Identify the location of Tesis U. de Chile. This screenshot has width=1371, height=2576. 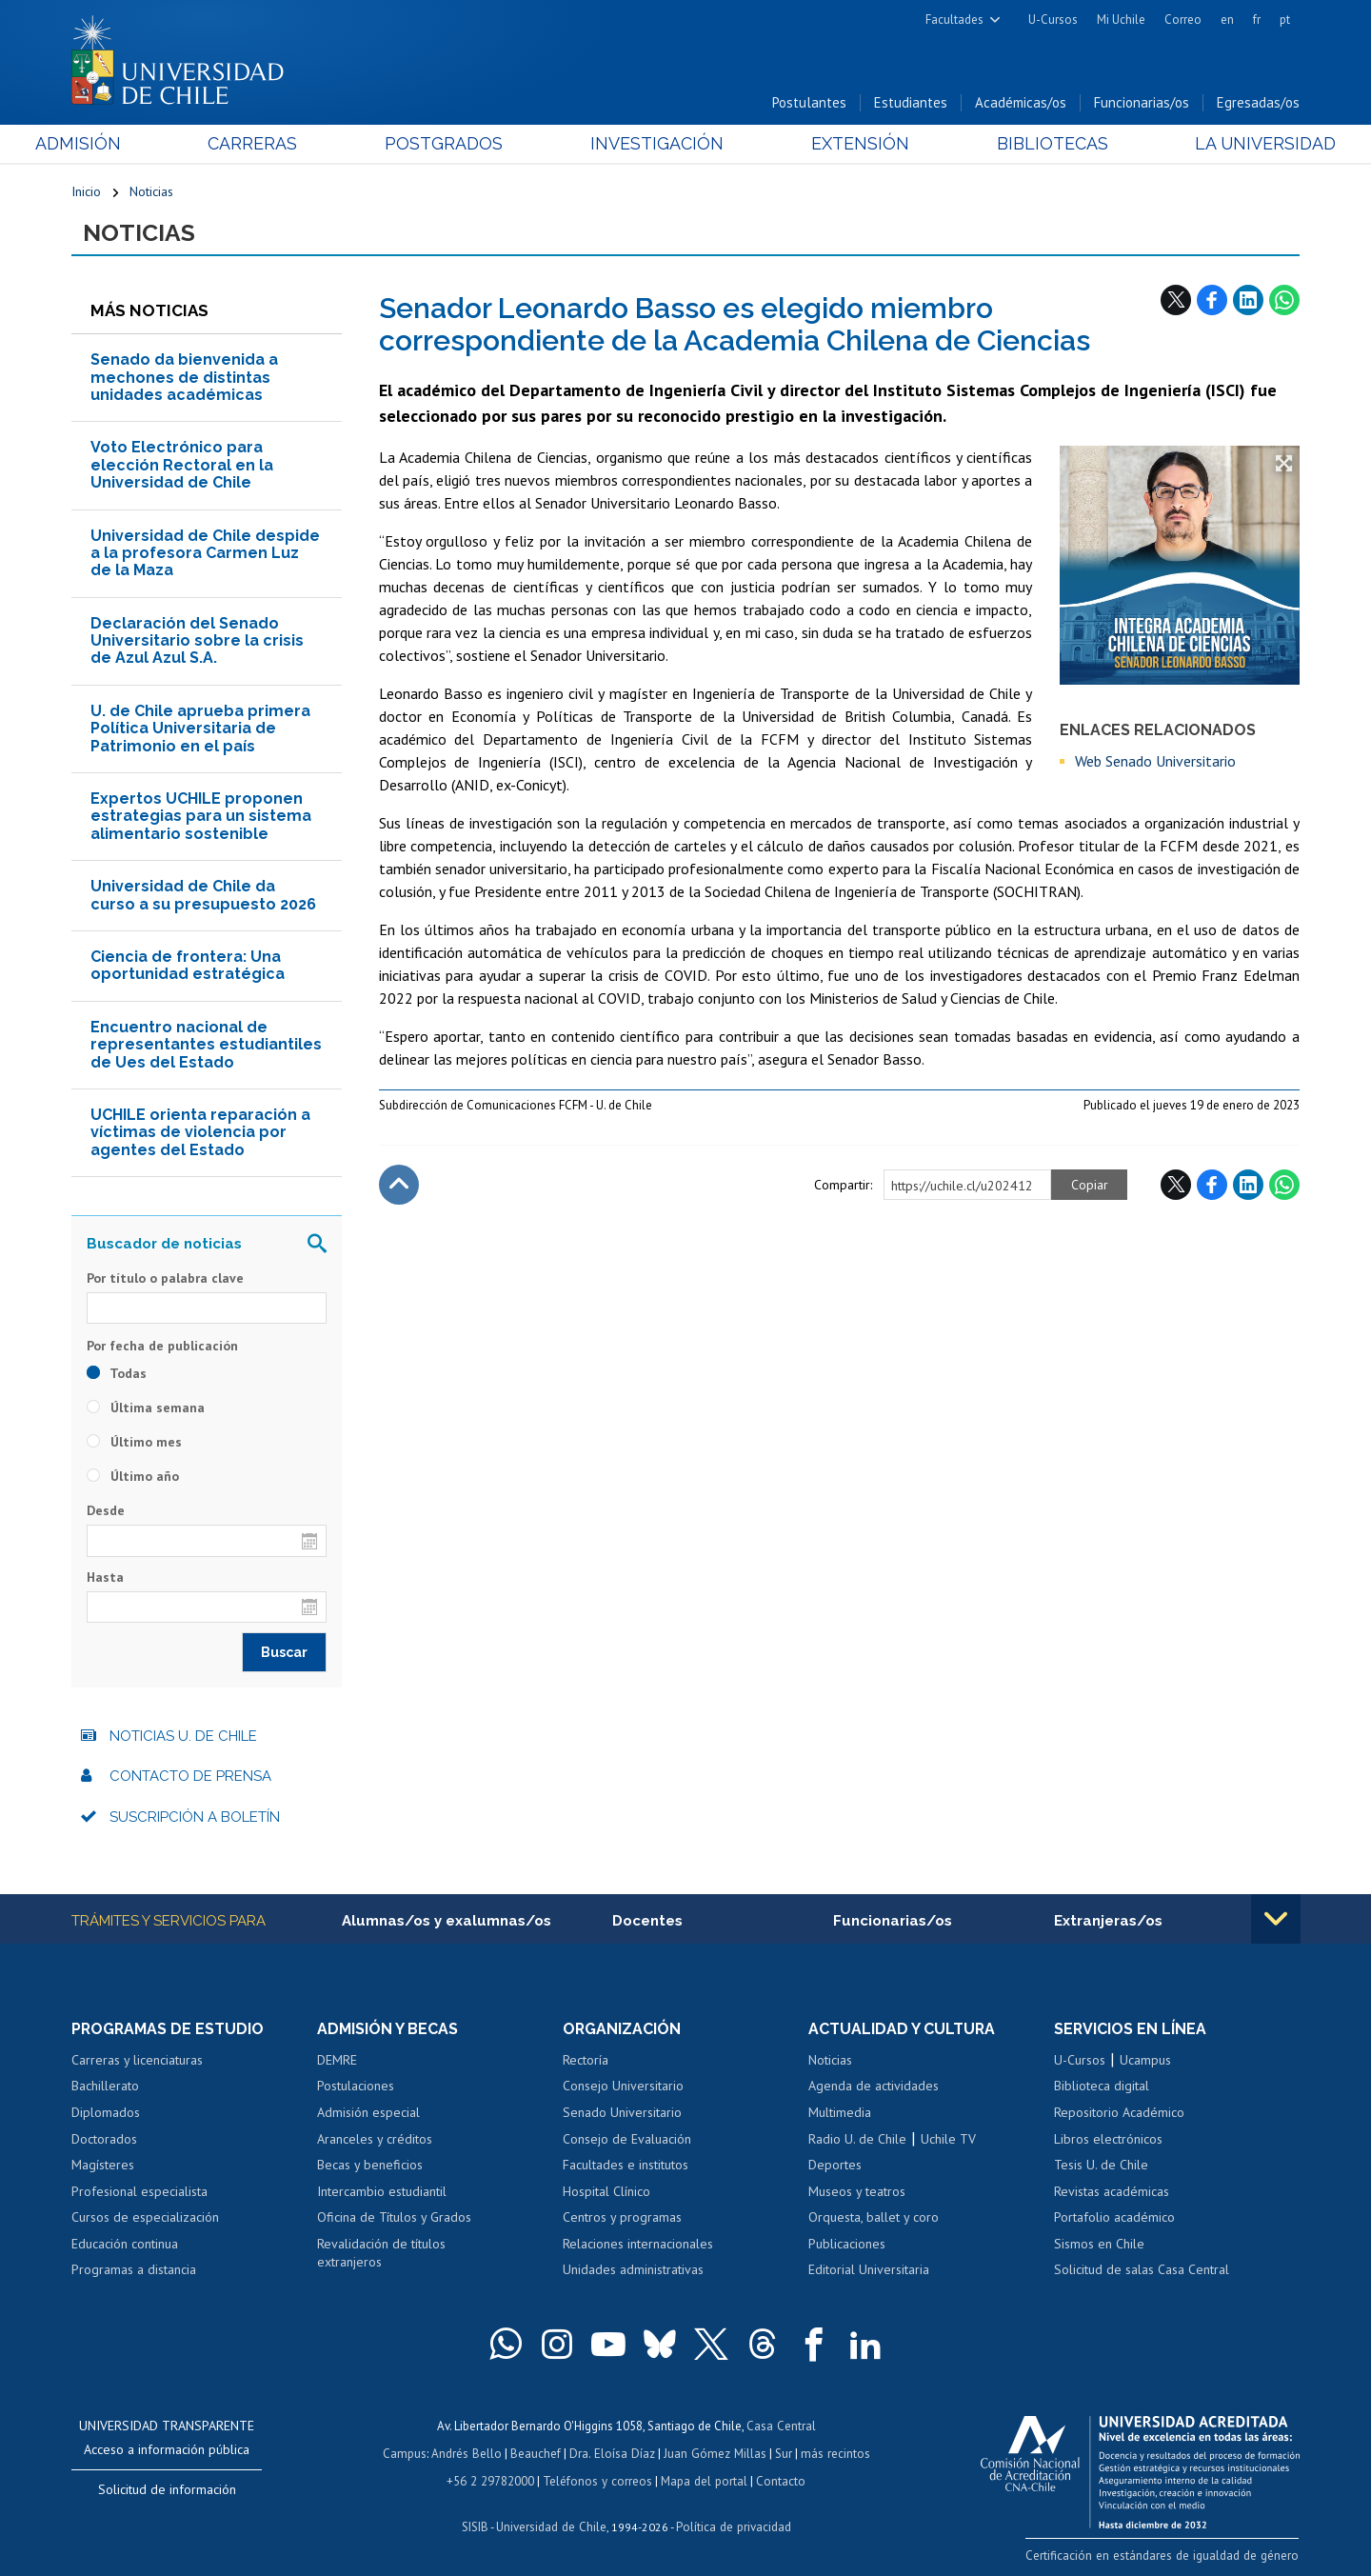
(1101, 2165).